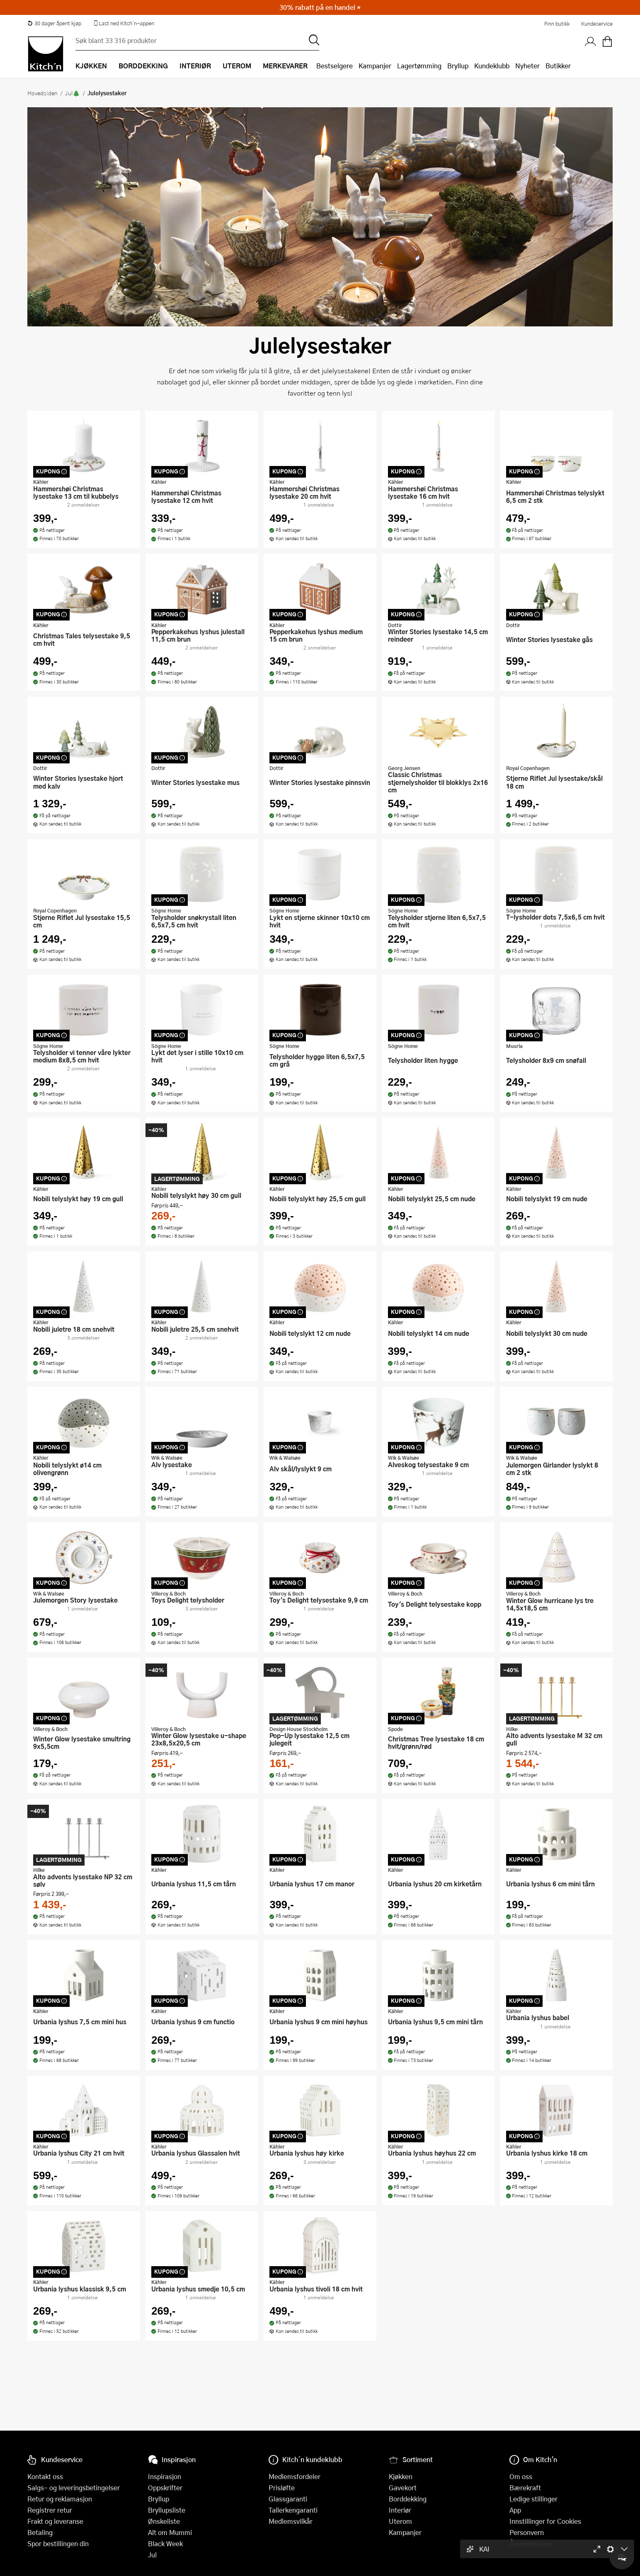 The image size is (640, 2576). What do you see at coordinates (400, 2510) in the screenshot?
I see `Interiør` at bounding box center [400, 2510].